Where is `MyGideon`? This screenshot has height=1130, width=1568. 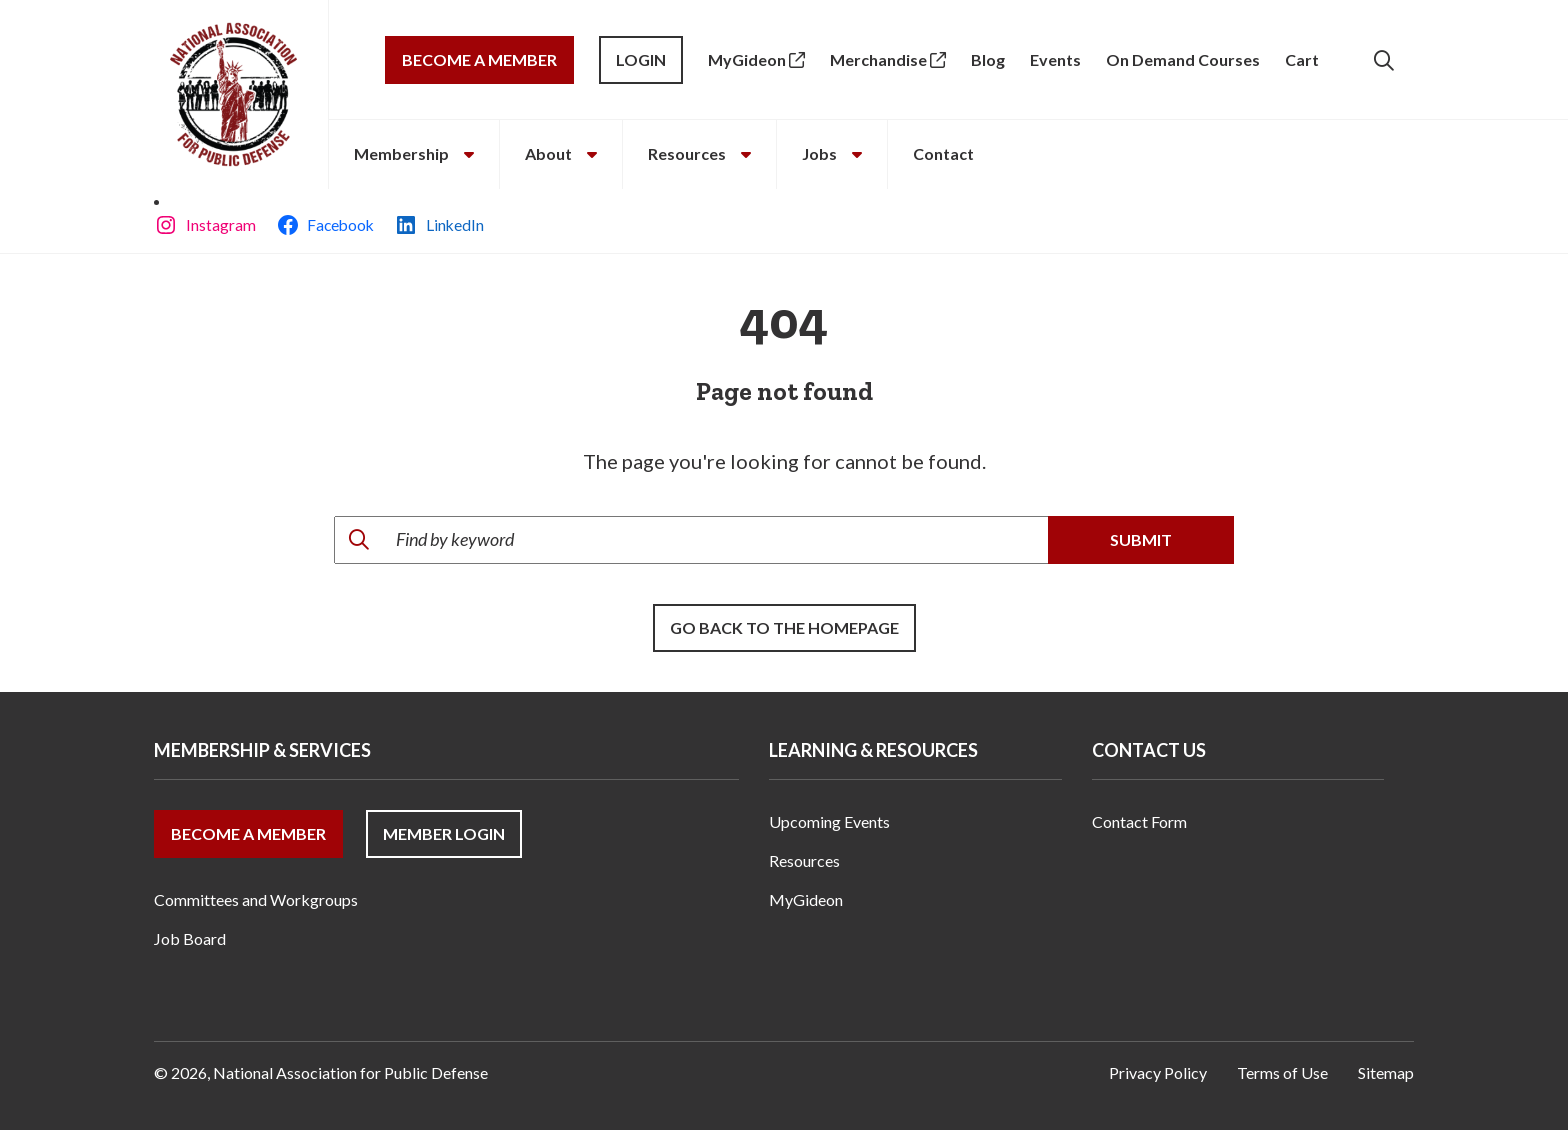 MyGideon is located at coordinates (756, 59).